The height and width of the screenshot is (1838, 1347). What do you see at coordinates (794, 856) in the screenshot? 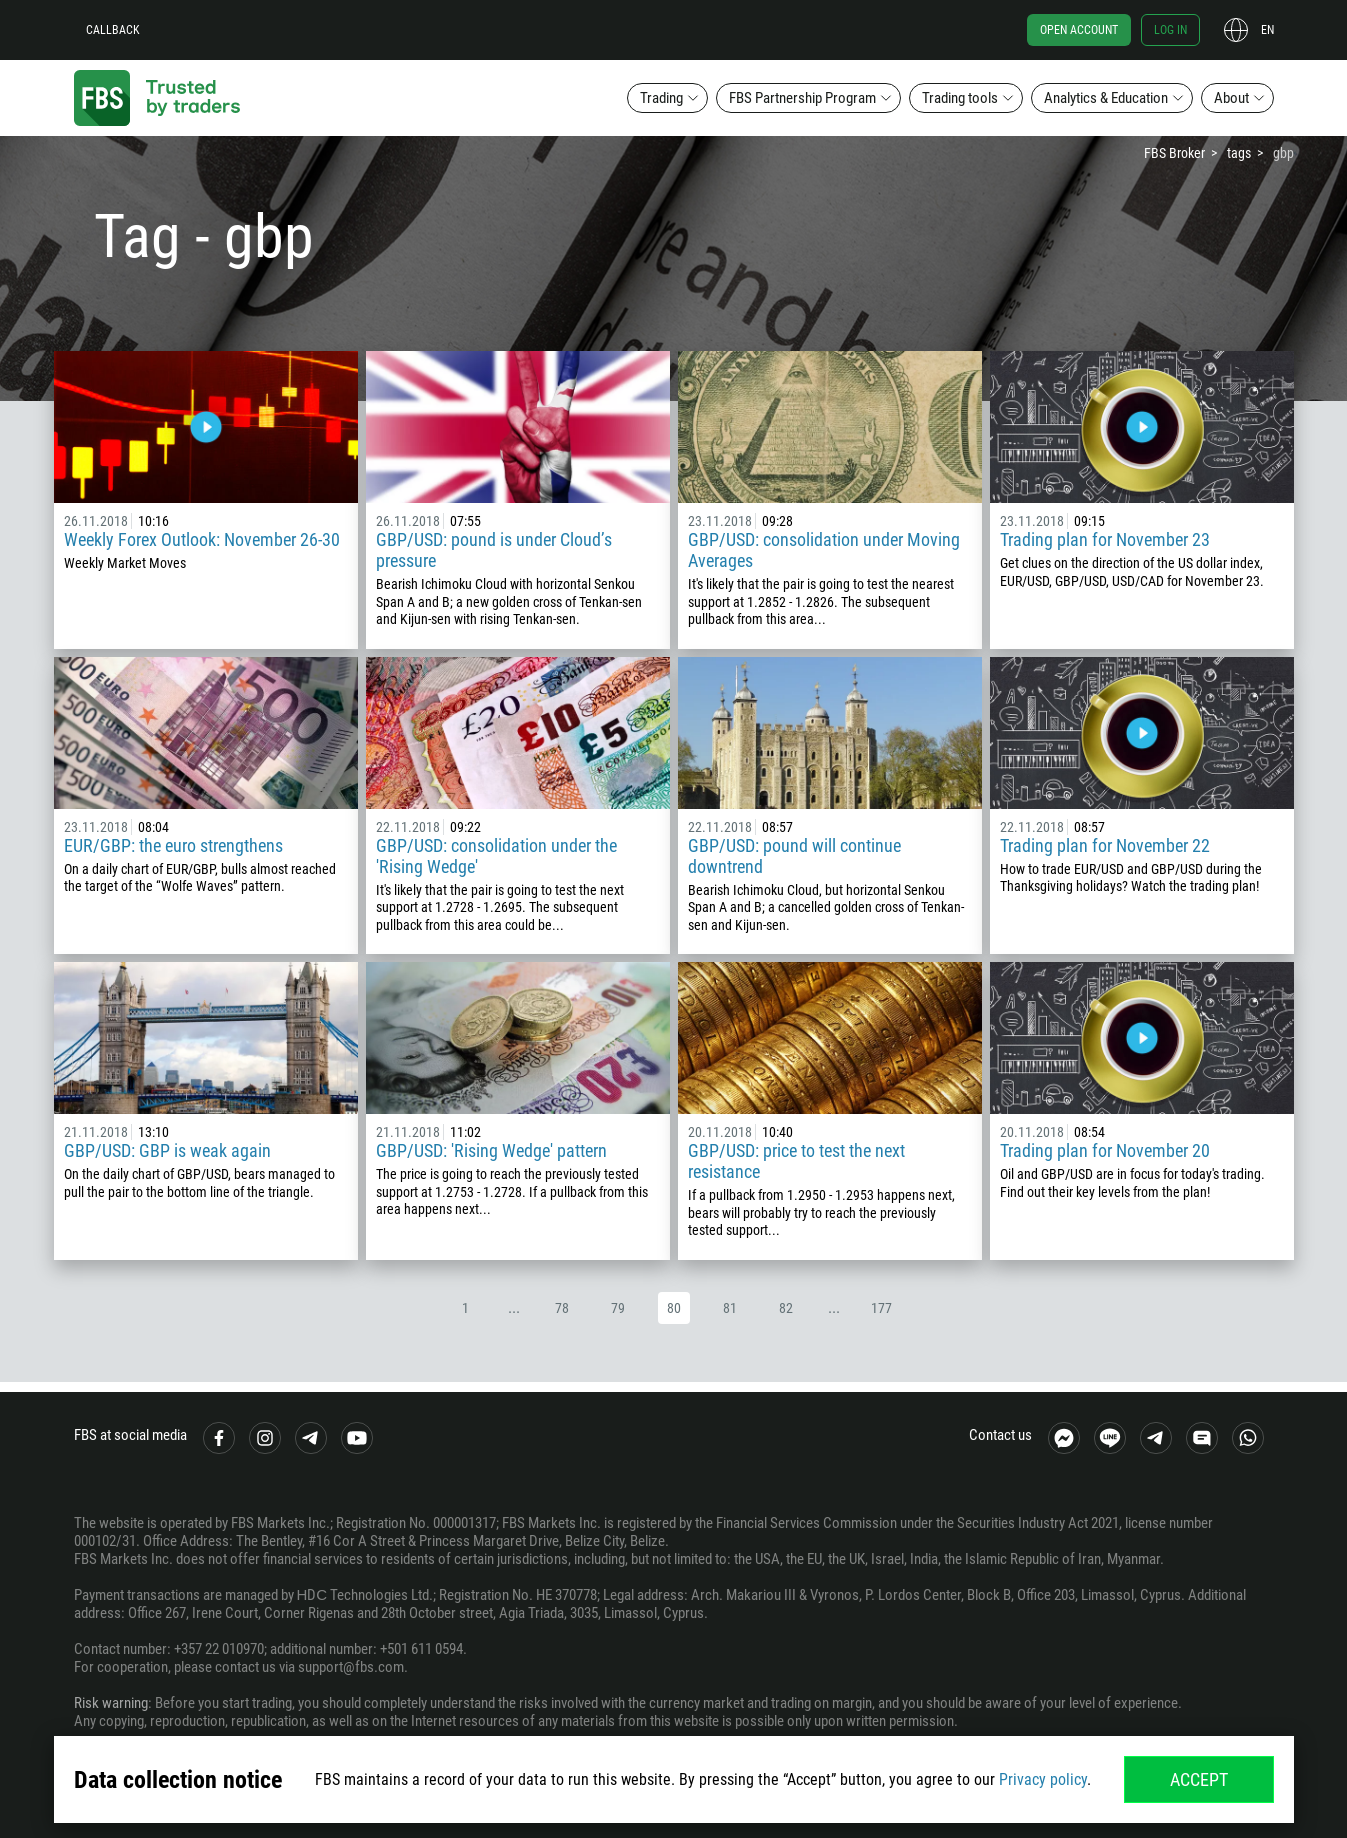
I see `GBP/USD: pound will continue downtrend` at bounding box center [794, 856].